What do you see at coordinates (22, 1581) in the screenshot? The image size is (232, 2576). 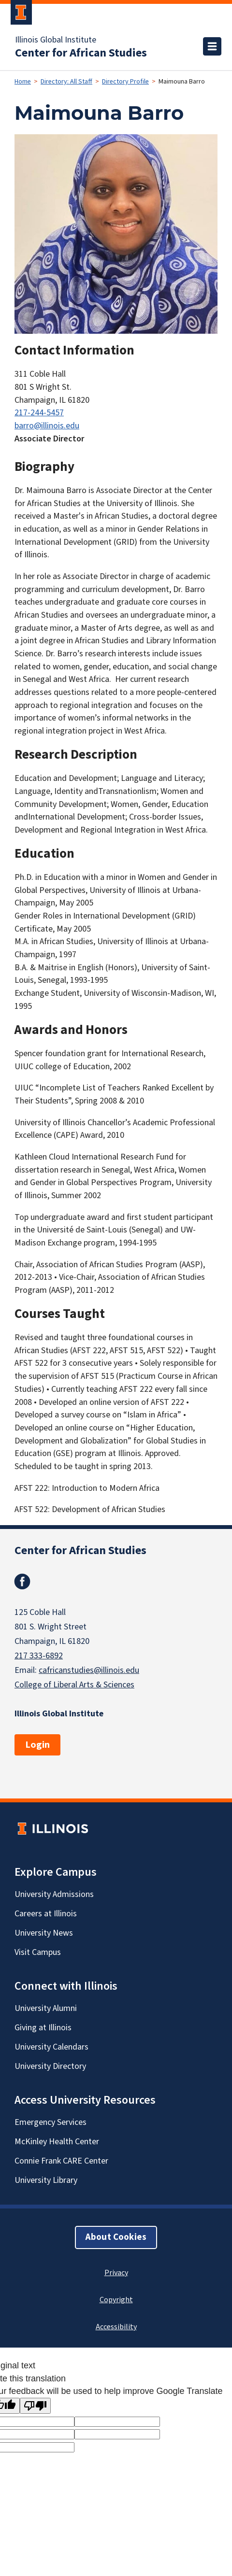 I see `Facebook` at bounding box center [22, 1581].